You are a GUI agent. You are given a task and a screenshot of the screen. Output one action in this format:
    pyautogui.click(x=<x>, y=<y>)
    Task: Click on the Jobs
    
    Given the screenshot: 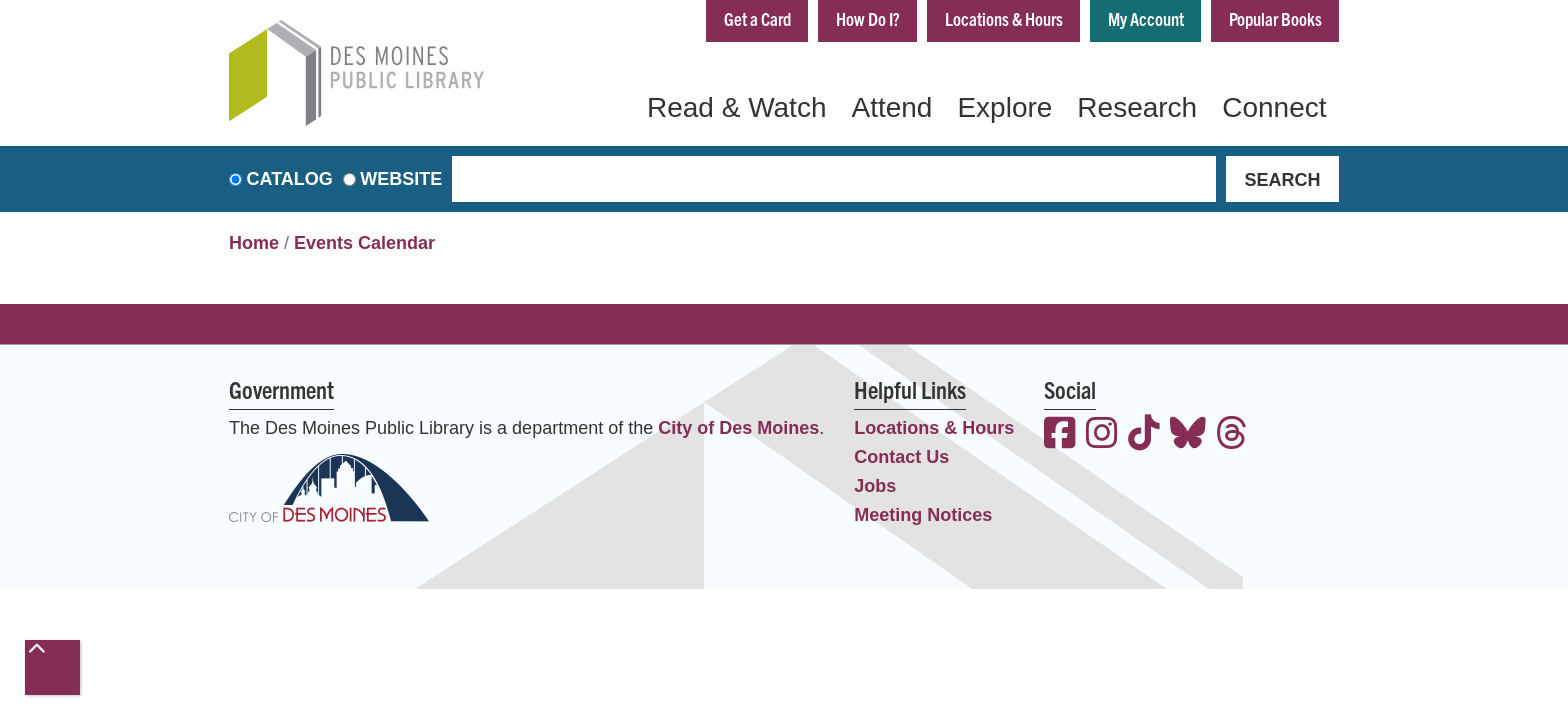 What is the action you would take?
    pyautogui.click(x=875, y=486)
    